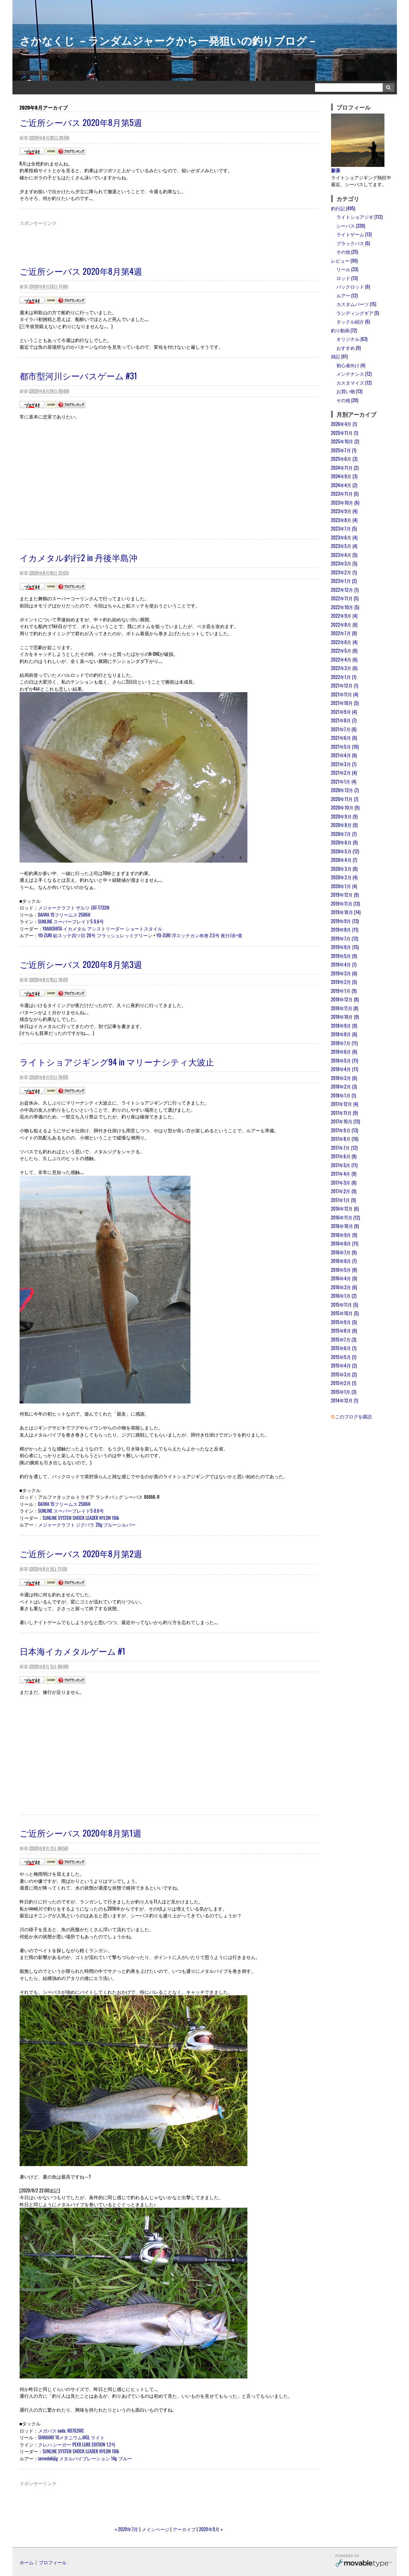 The height and width of the screenshot is (2576, 409). What do you see at coordinates (81, 122) in the screenshot?
I see `ご近所シーバス 2020年8月第5週` at bounding box center [81, 122].